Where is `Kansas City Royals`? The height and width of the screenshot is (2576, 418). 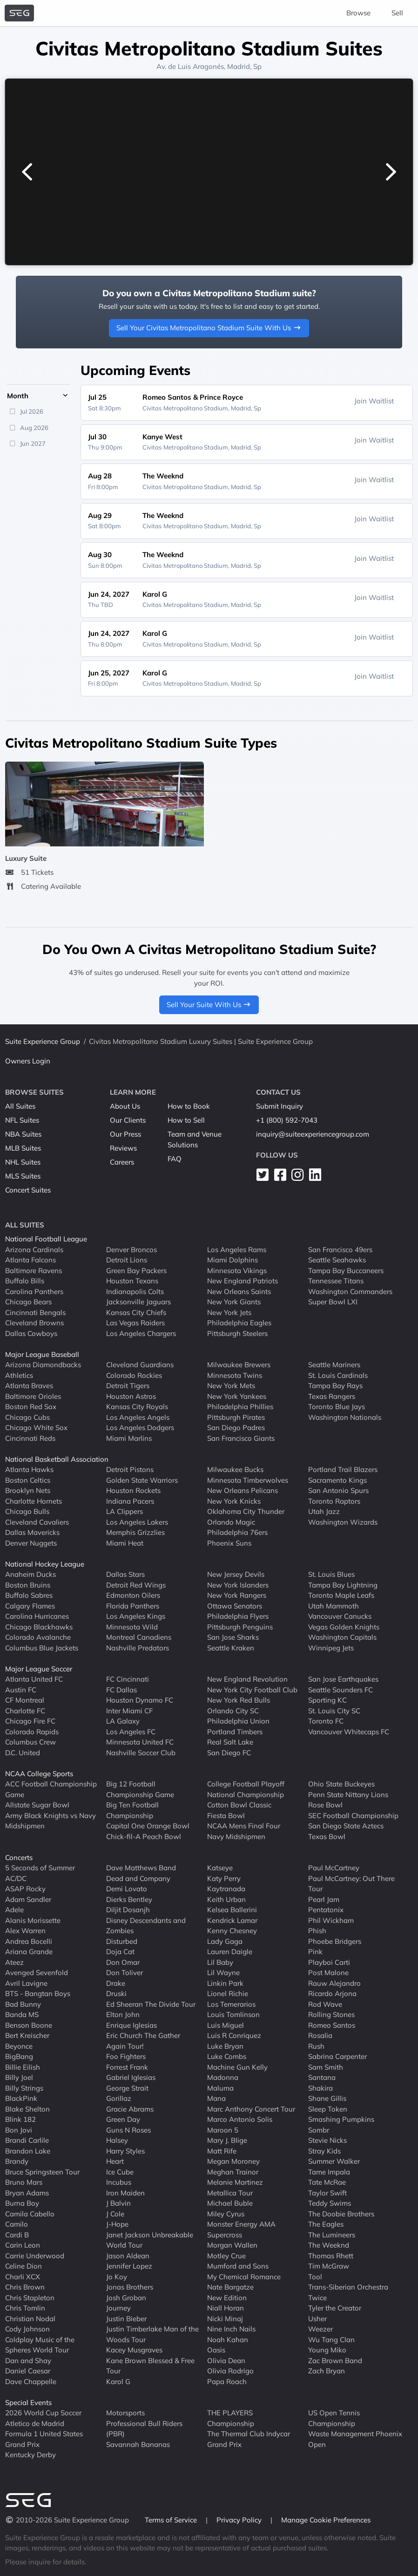 Kansas City Royals is located at coordinates (137, 1406).